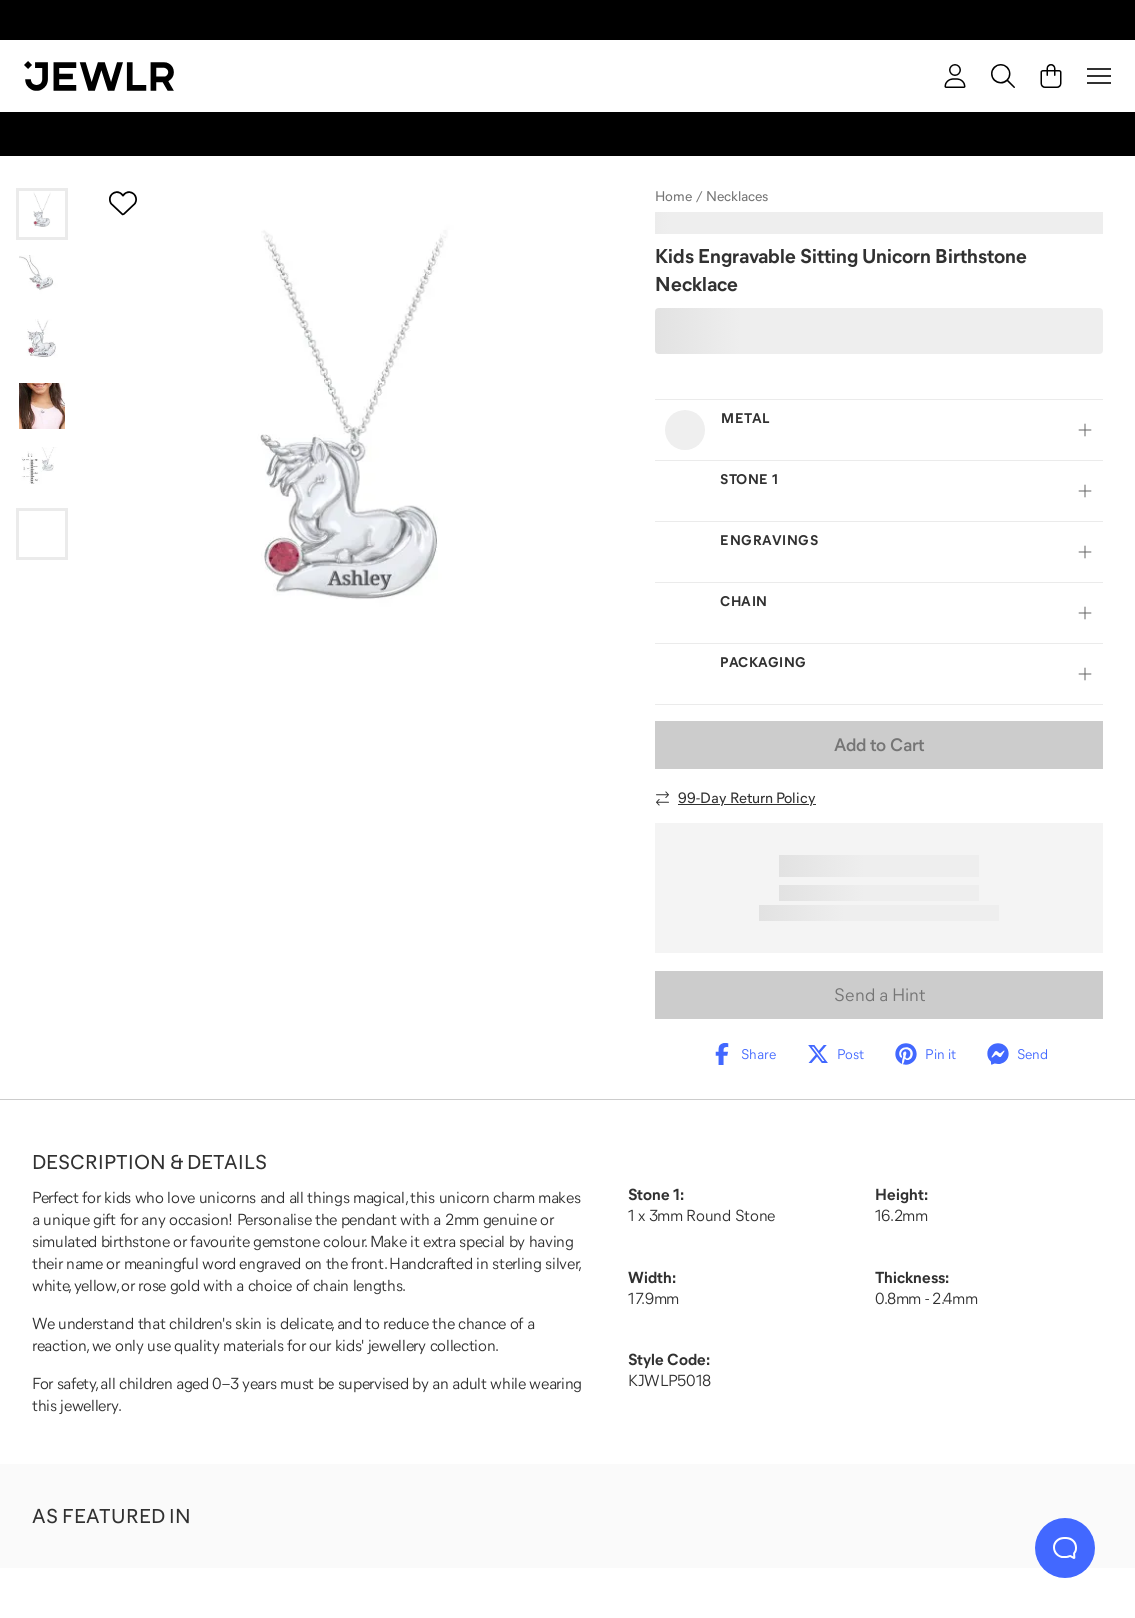  I want to click on [Go to slide 2], so click(42, 278).